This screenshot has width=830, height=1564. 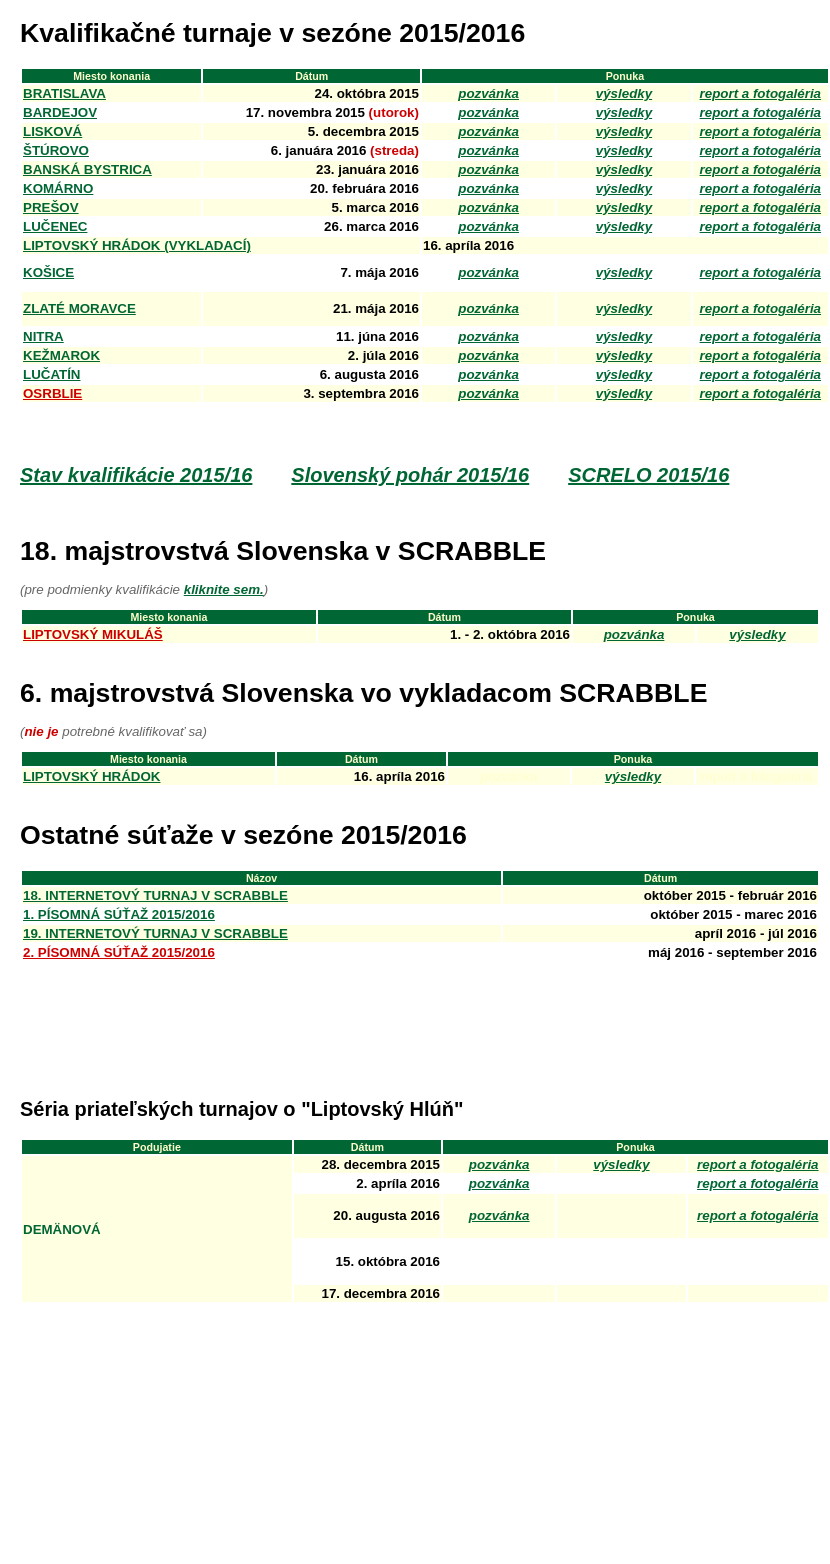 What do you see at coordinates (410, 475) in the screenshot?
I see `Slovenský pohár 2015/16` at bounding box center [410, 475].